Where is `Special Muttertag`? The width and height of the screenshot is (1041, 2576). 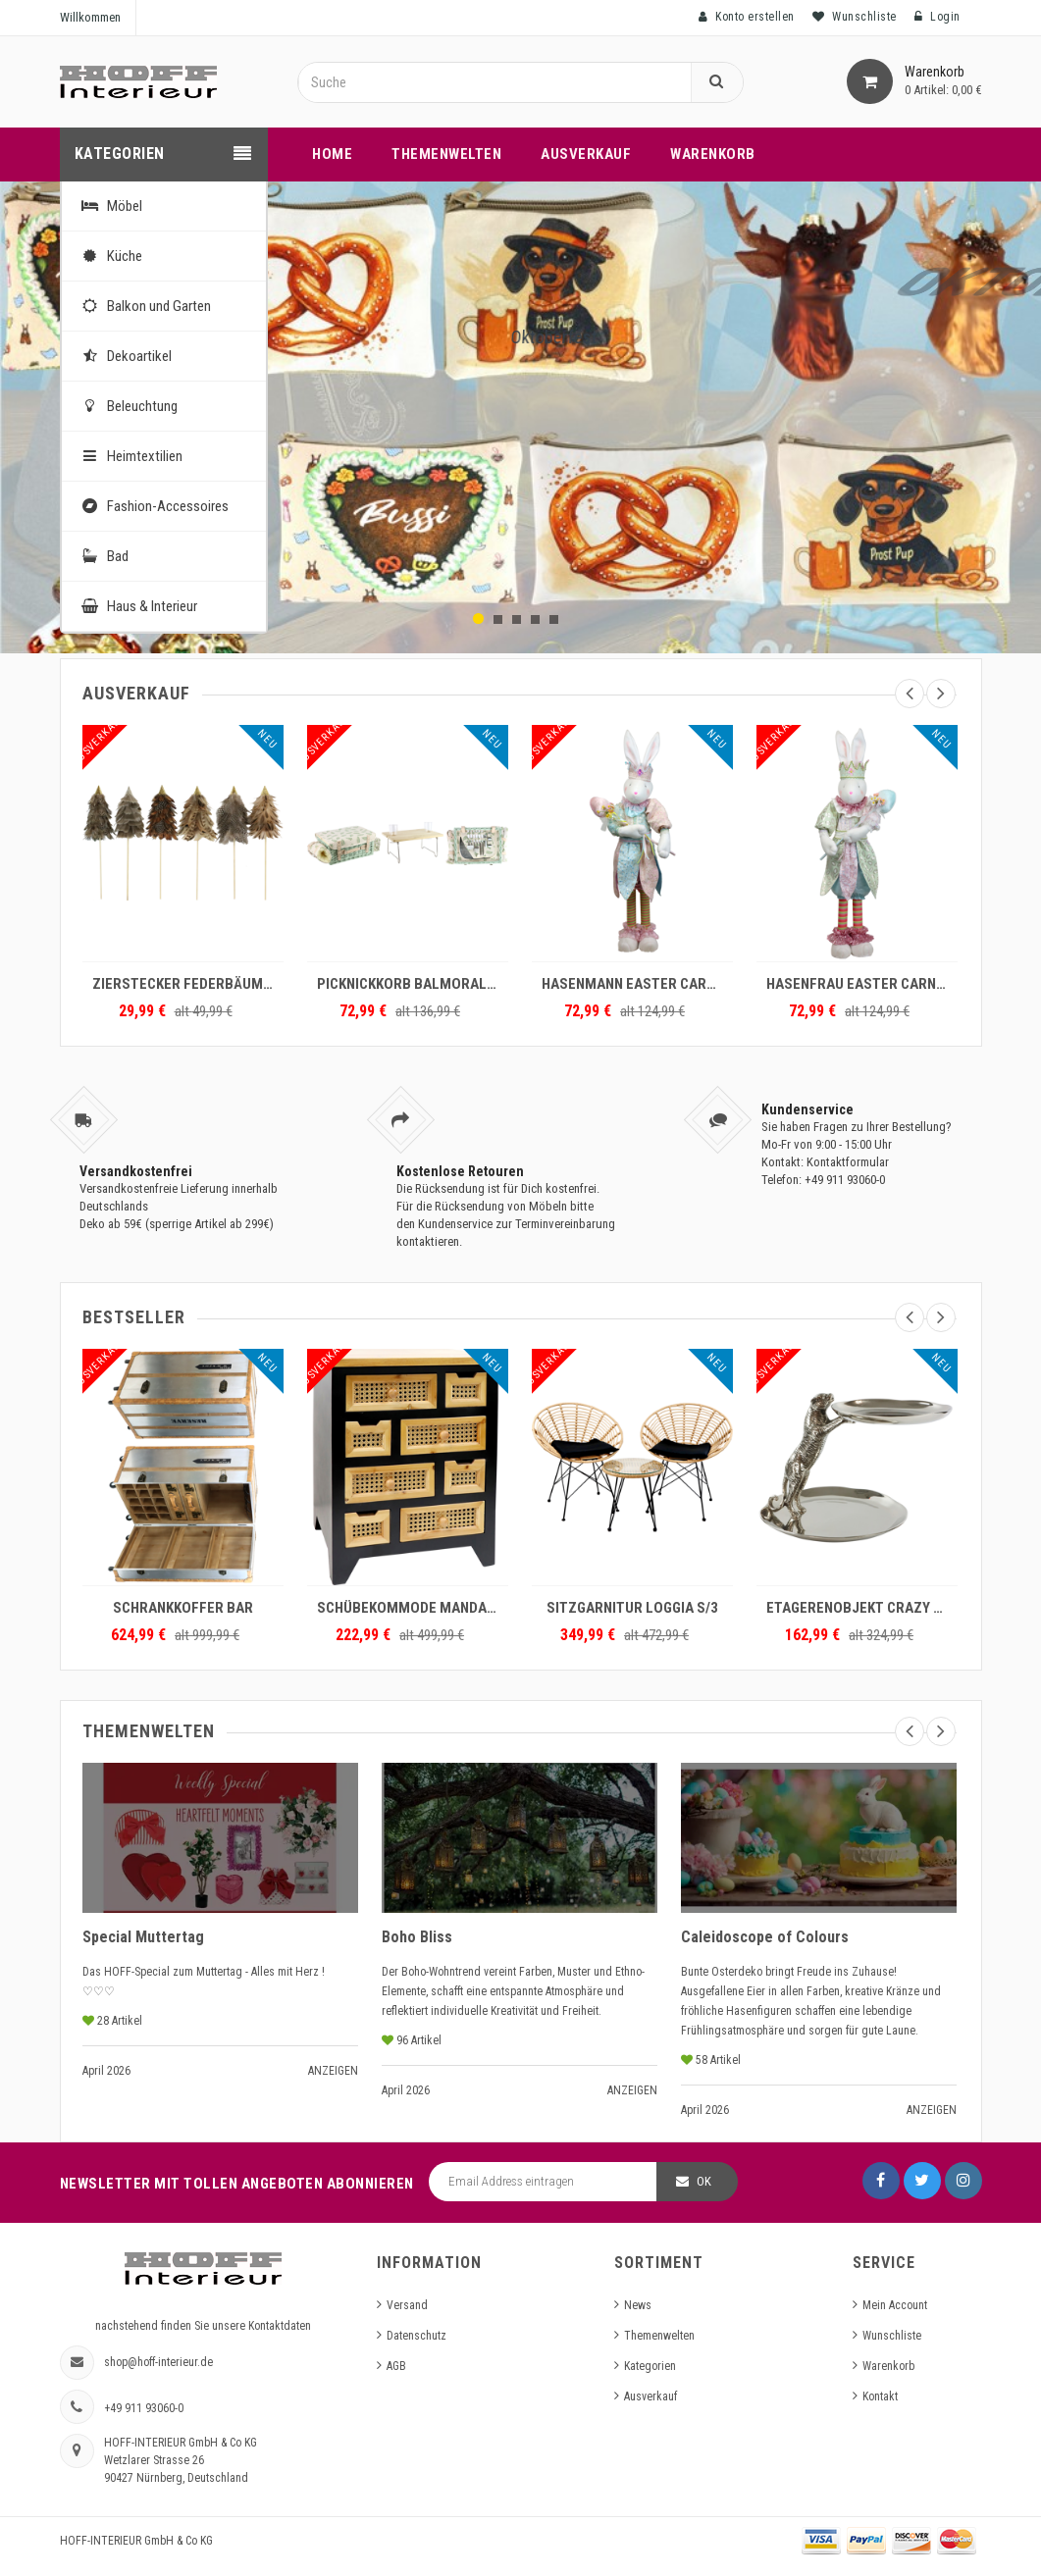 Special Muttertag is located at coordinates (143, 1937).